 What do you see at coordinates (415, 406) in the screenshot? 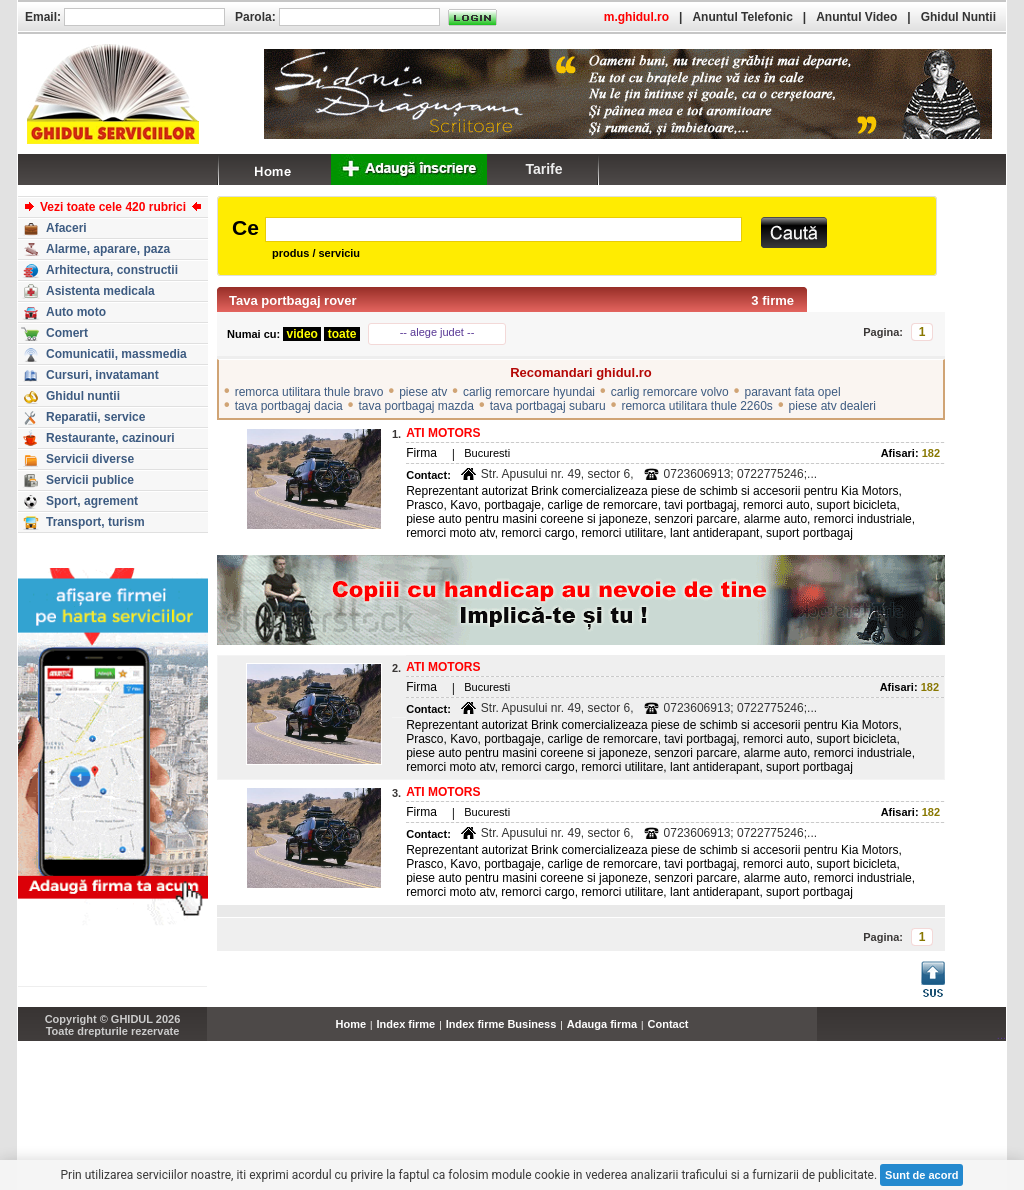
I see `tava portbagaj mazda` at bounding box center [415, 406].